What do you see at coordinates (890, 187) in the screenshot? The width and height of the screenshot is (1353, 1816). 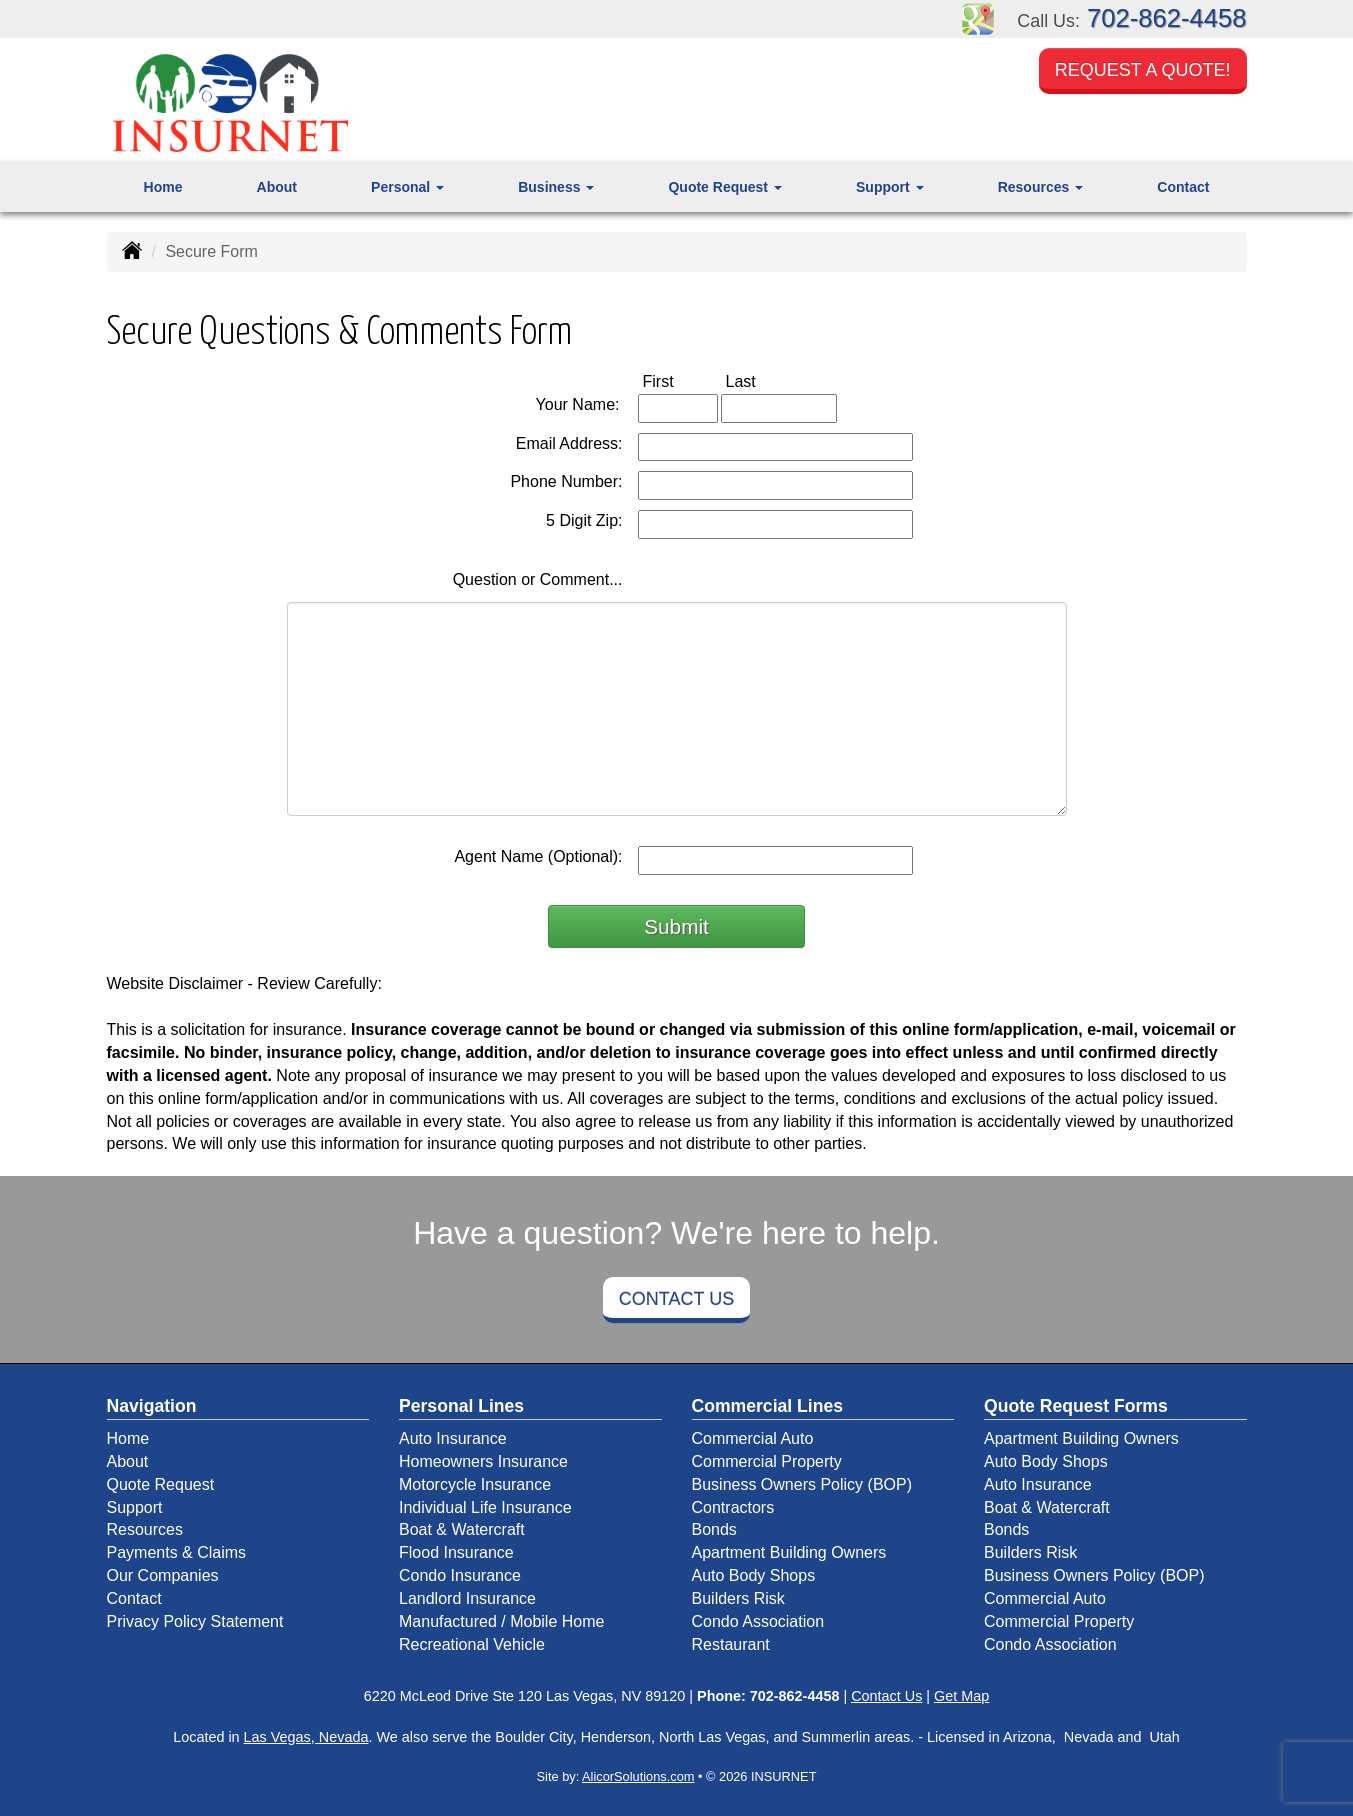 I see `Support [button]` at bounding box center [890, 187].